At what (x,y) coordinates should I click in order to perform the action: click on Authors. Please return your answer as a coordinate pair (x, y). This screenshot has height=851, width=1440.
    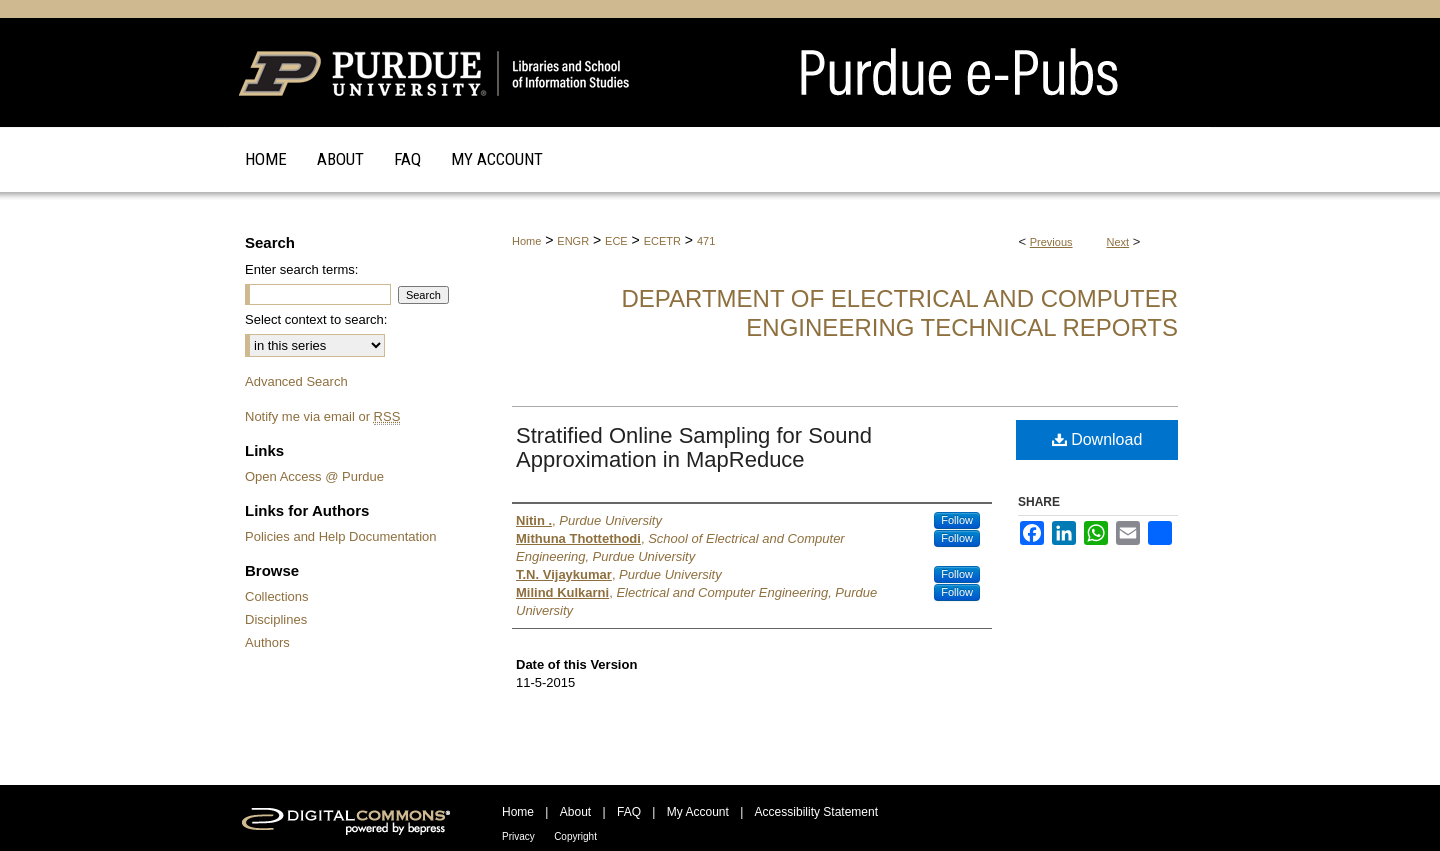
    Looking at the image, I should click on (267, 642).